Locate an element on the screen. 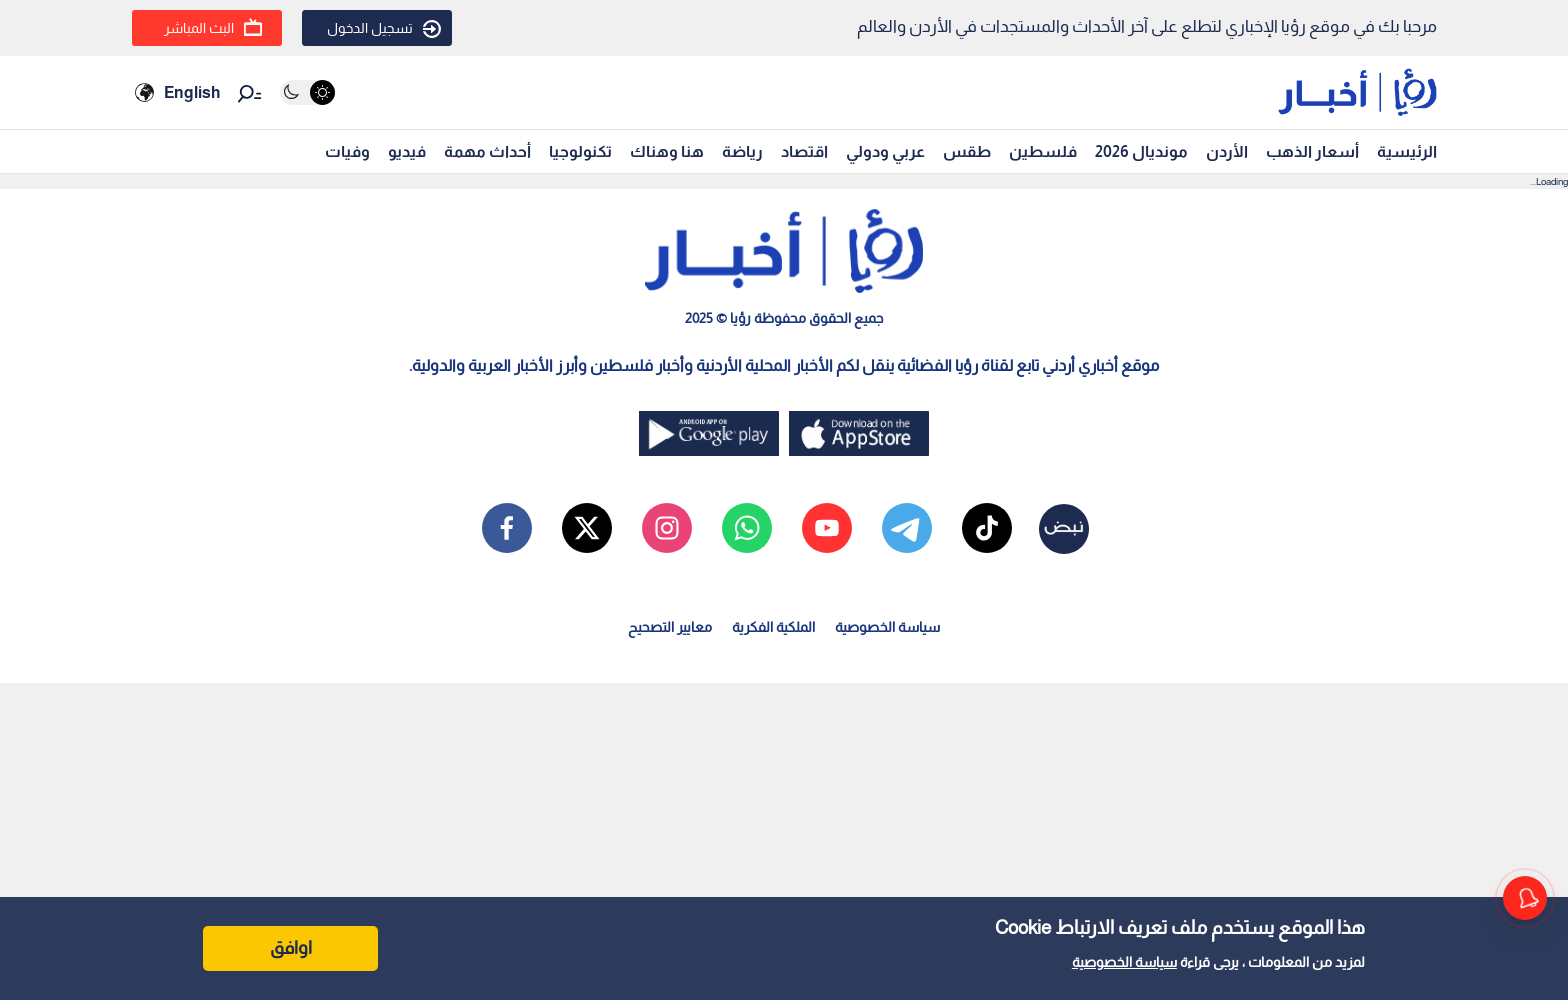 This screenshot has width=1568, height=1000. وفيات is located at coordinates (347, 151).